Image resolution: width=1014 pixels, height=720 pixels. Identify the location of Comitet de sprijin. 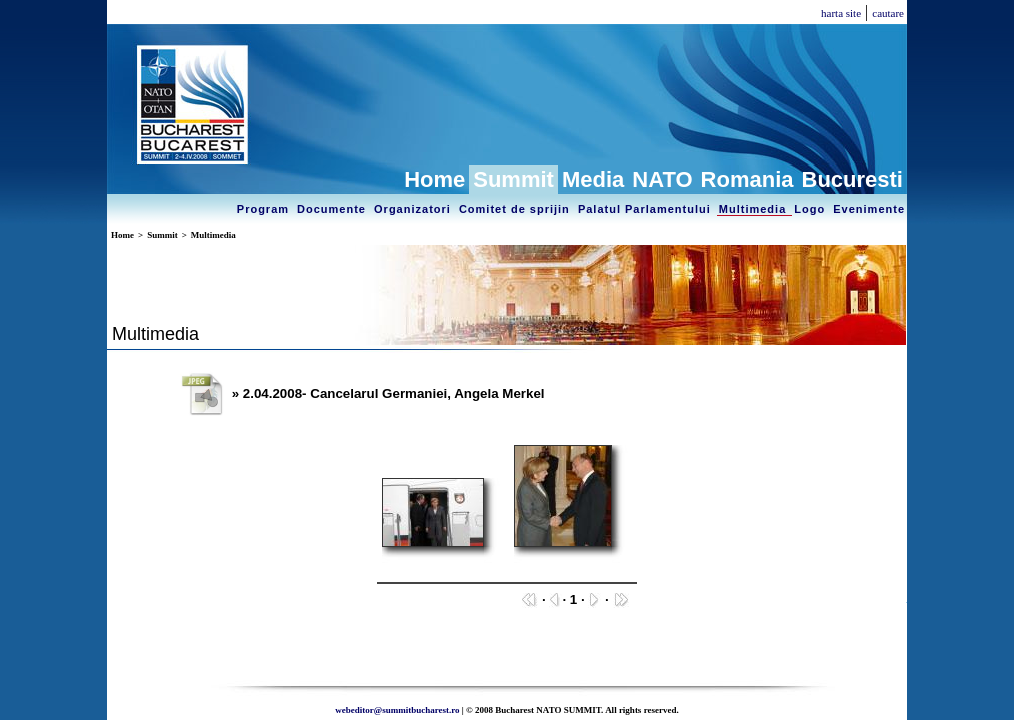
(516, 209).